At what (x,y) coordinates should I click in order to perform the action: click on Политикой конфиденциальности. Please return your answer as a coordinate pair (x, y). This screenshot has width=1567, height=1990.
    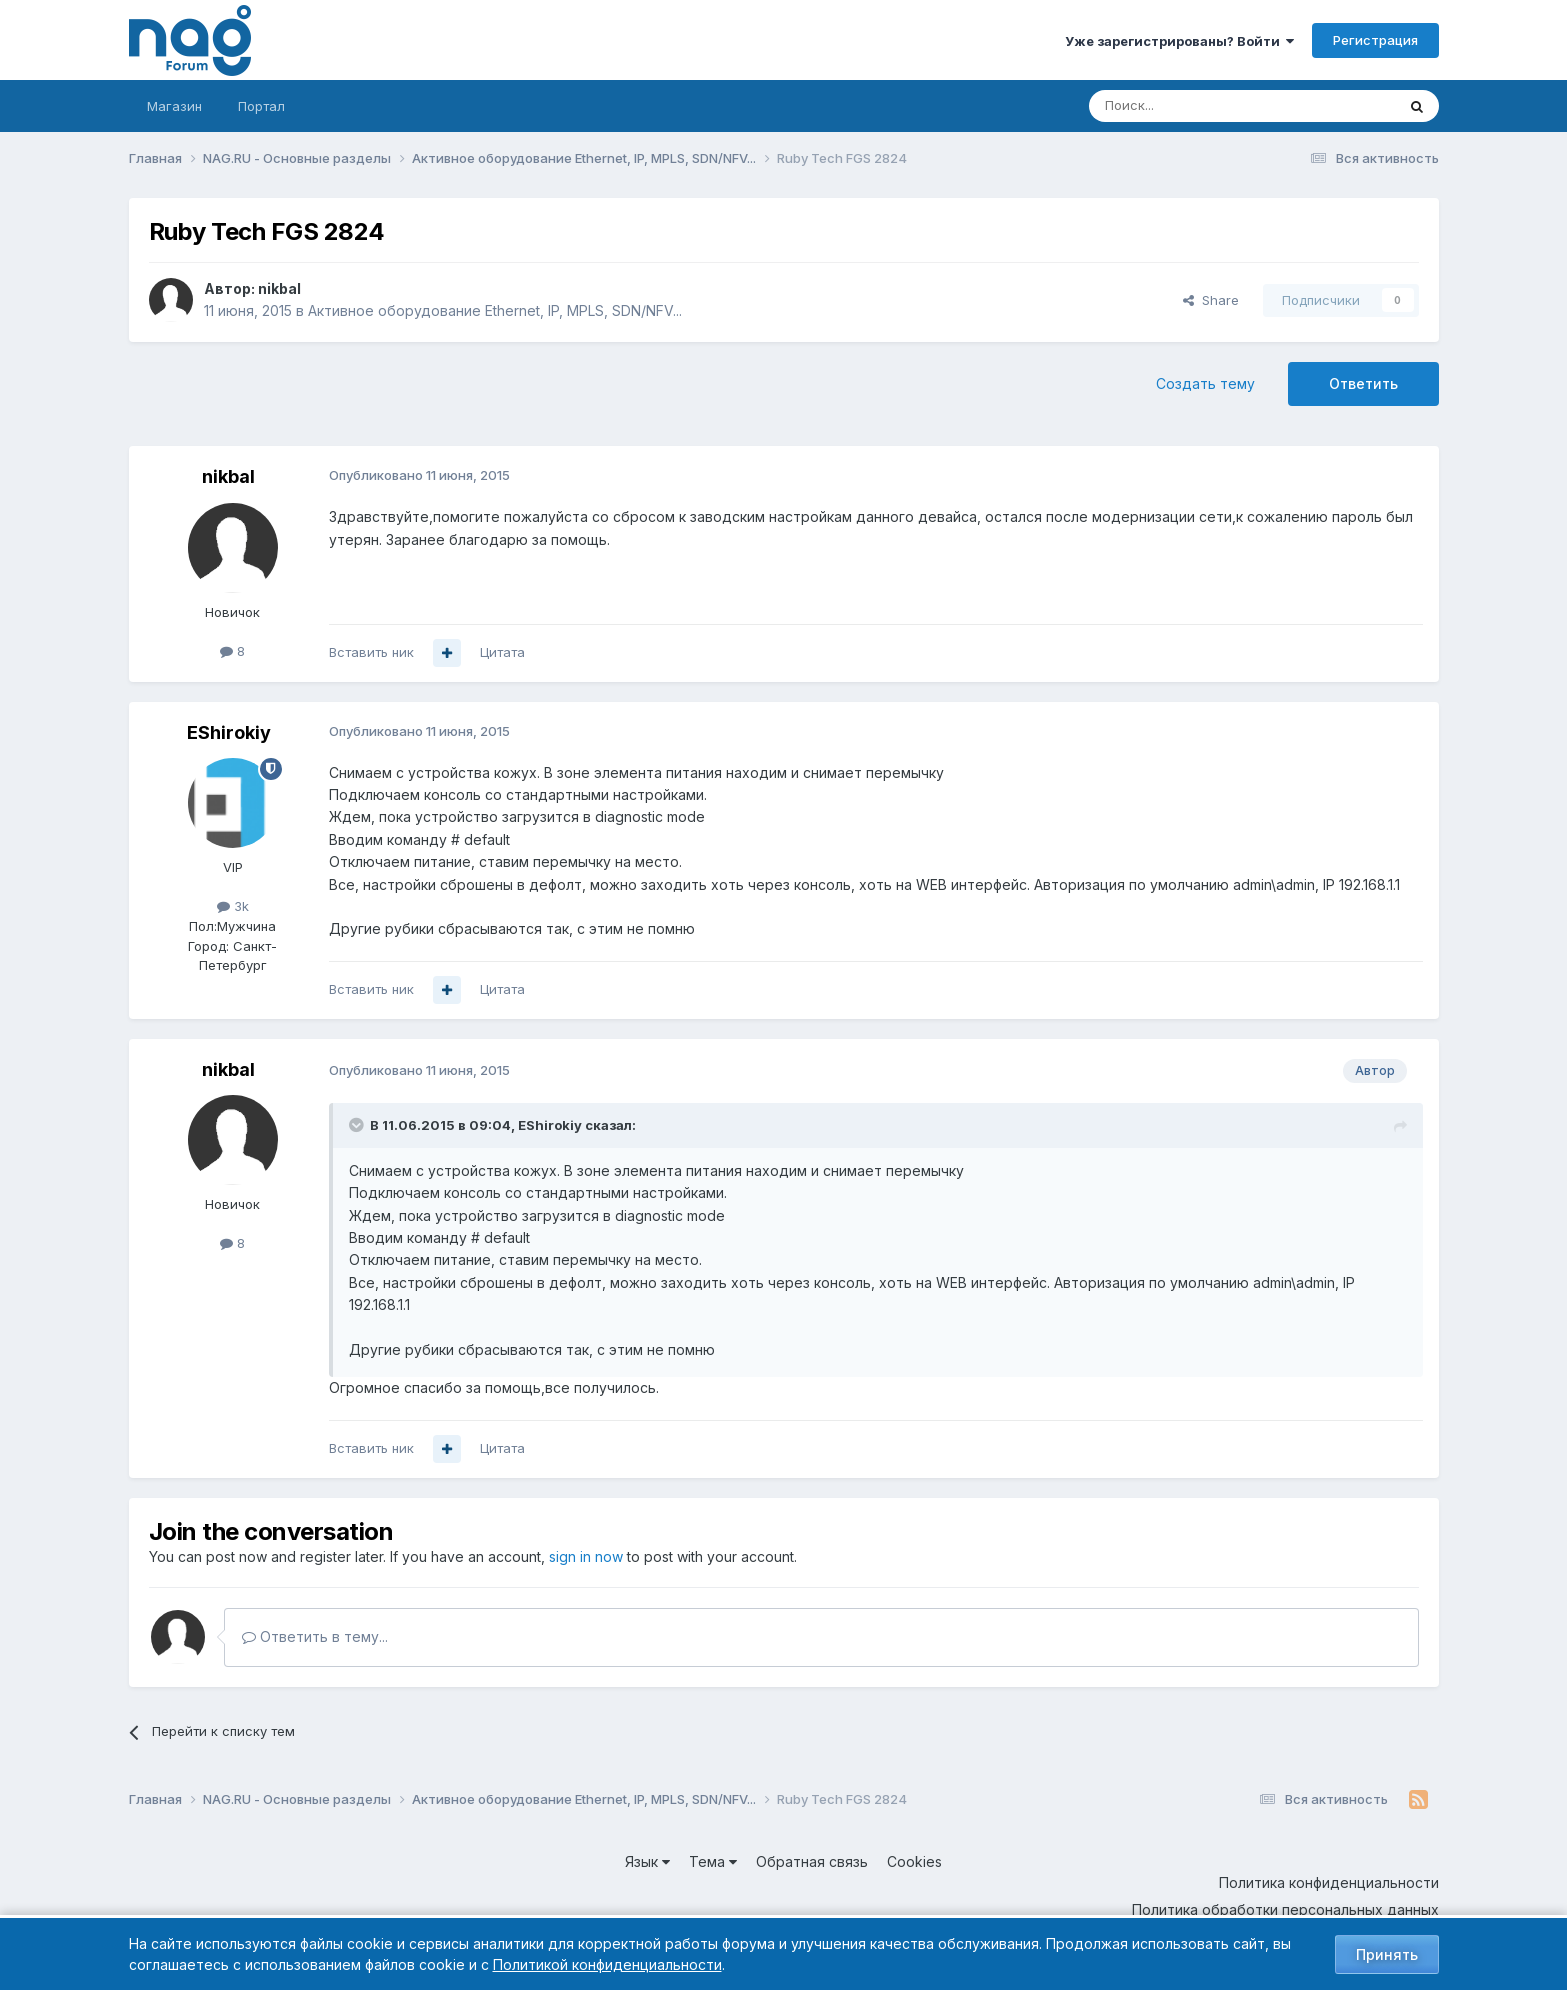
    Looking at the image, I should click on (607, 1964).